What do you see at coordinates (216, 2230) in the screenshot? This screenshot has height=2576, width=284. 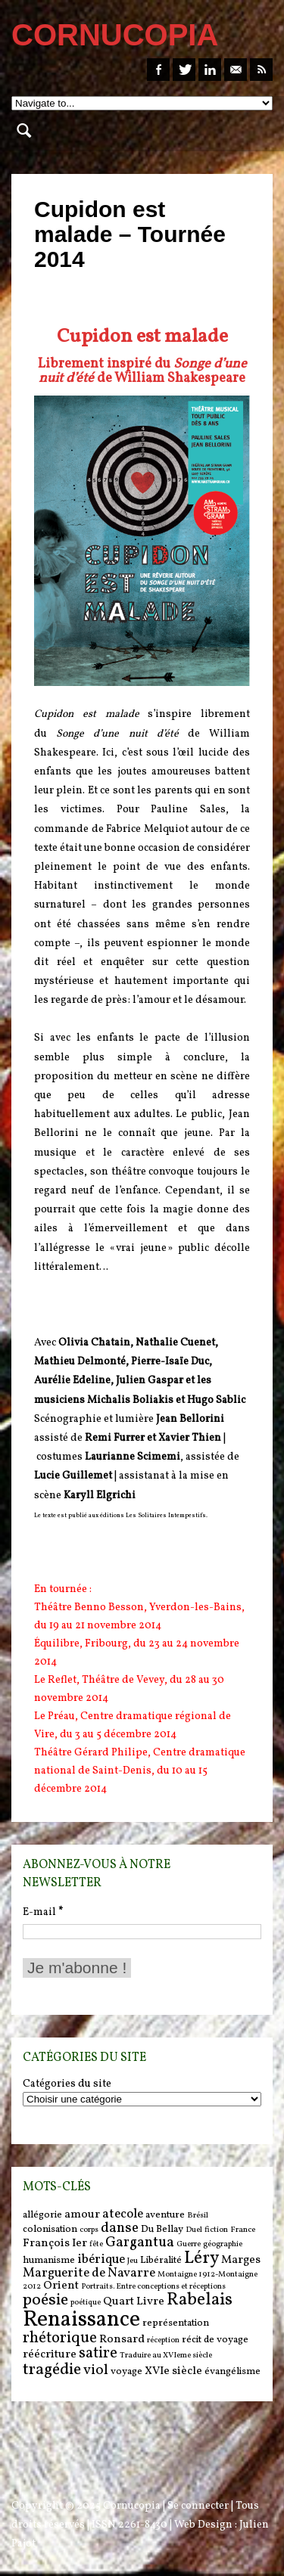 I see `fiction [fiction (5 items)]` at bounding box center [216, 2230].